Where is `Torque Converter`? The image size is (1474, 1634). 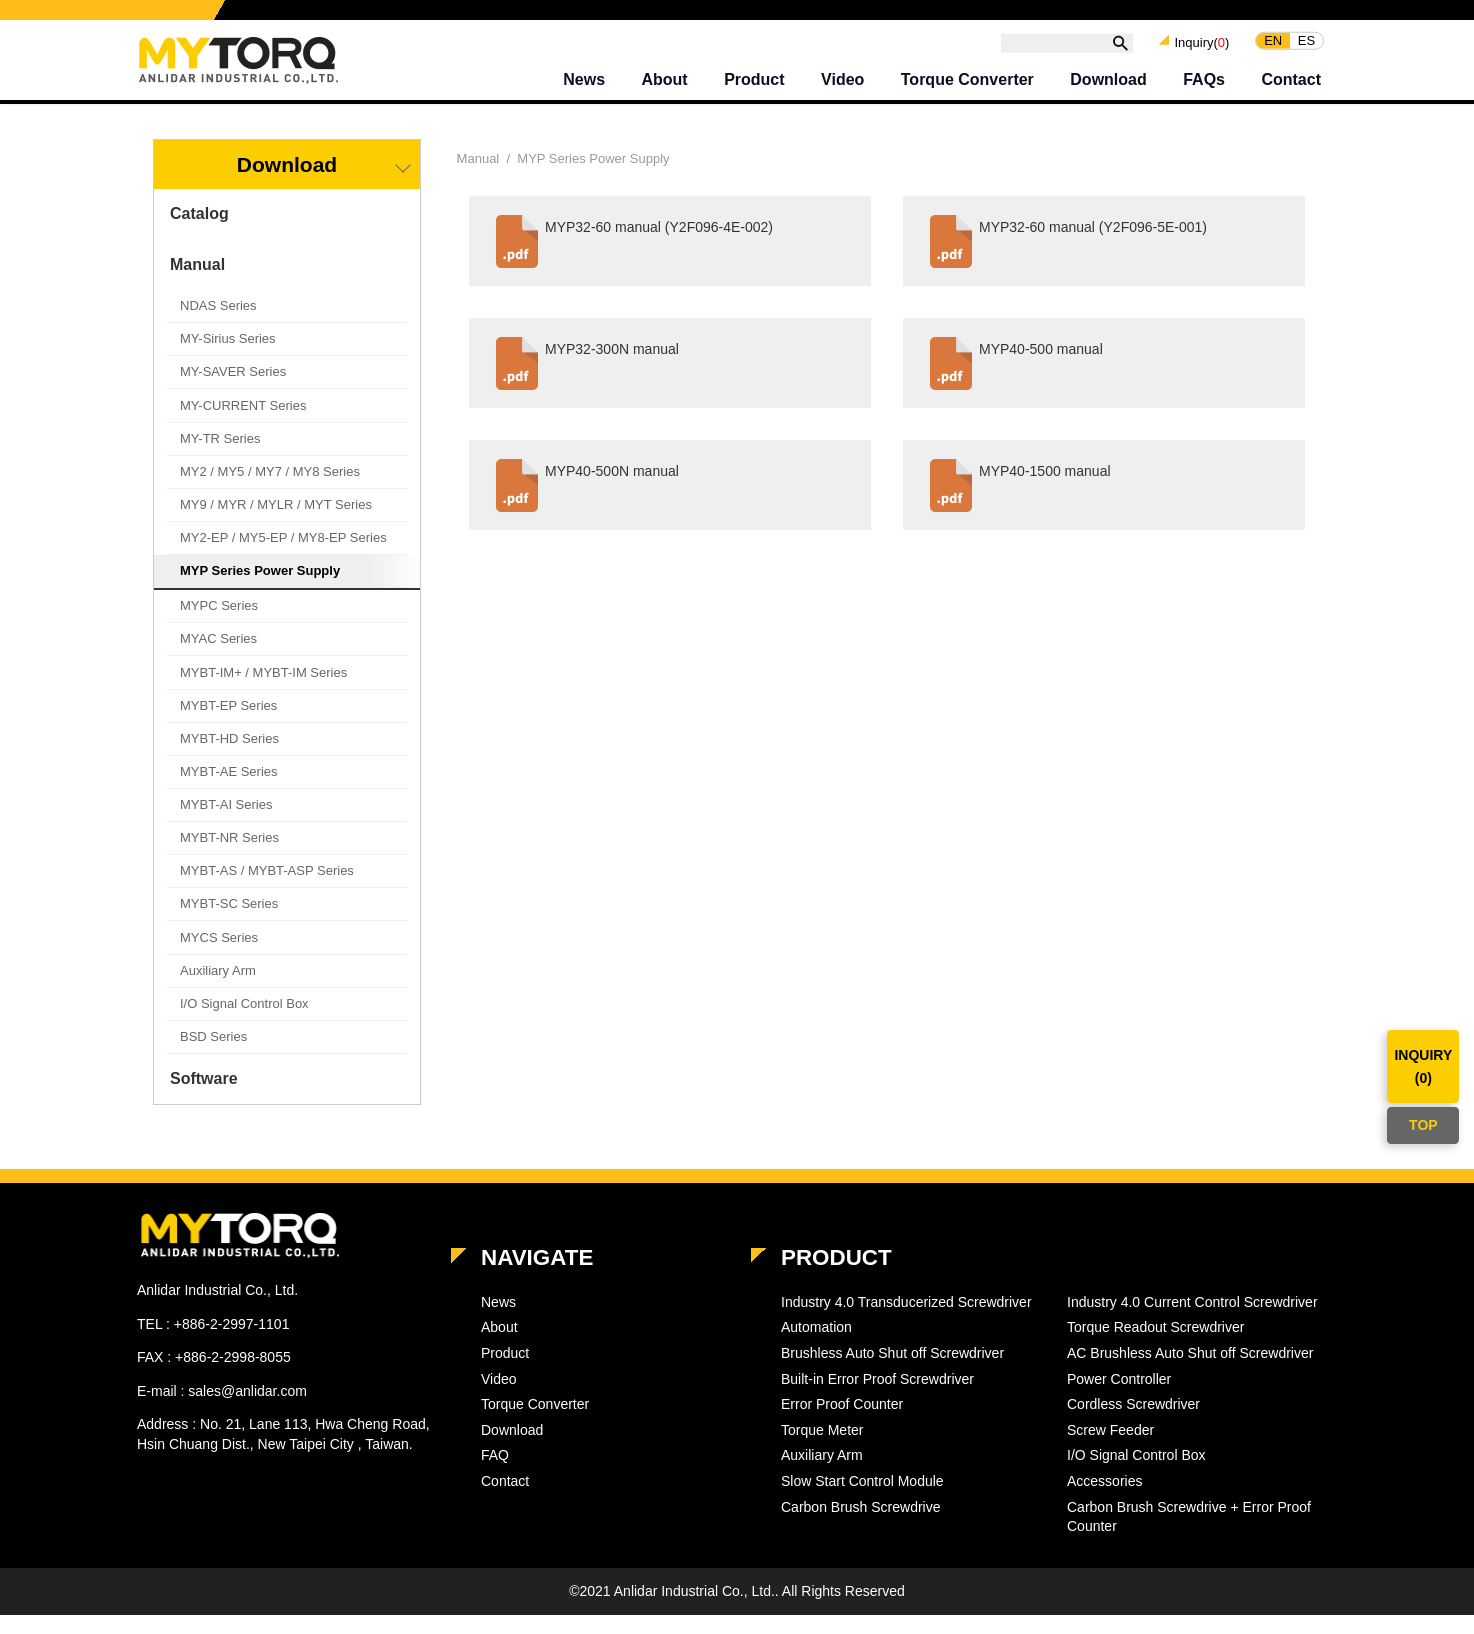
Torque Converter is located at coordinates (967, 84).